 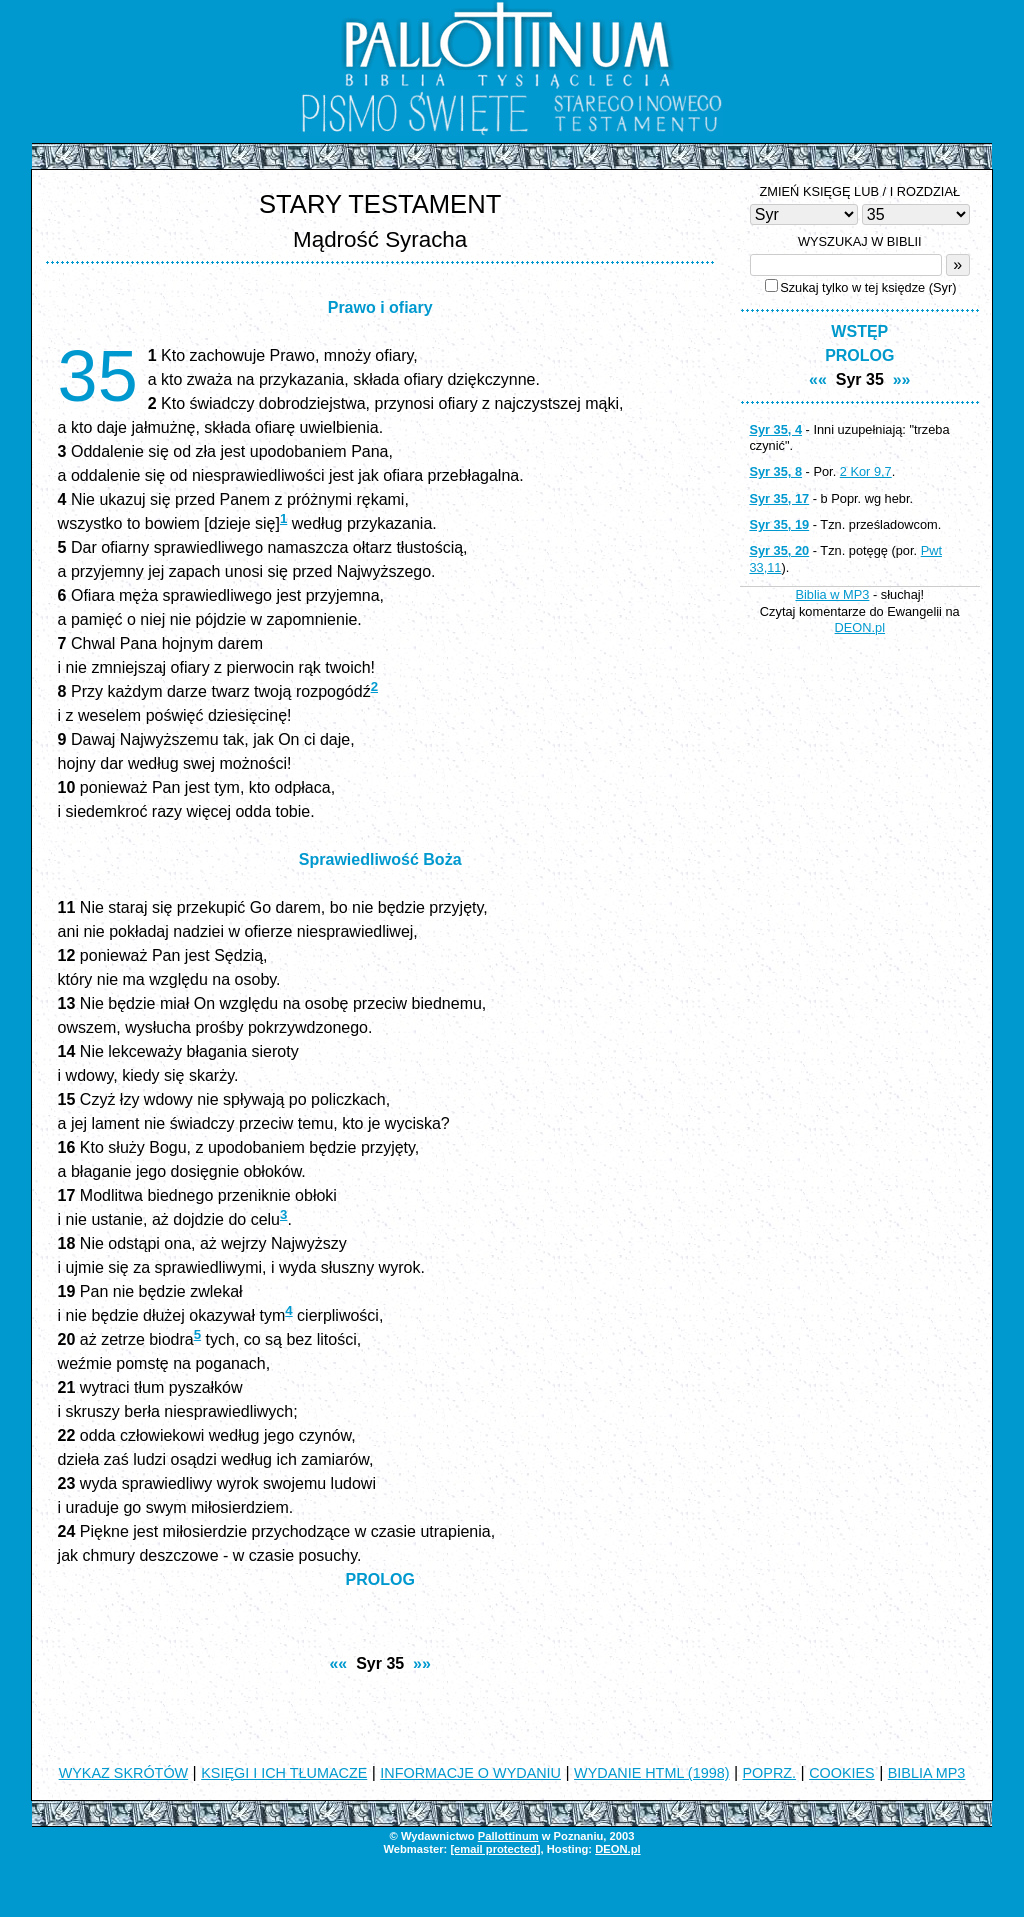 What do you see at coordinates (866, 471) in the screenshot?
I see `2 Kor 9,7` at bounding box center [866, 471].